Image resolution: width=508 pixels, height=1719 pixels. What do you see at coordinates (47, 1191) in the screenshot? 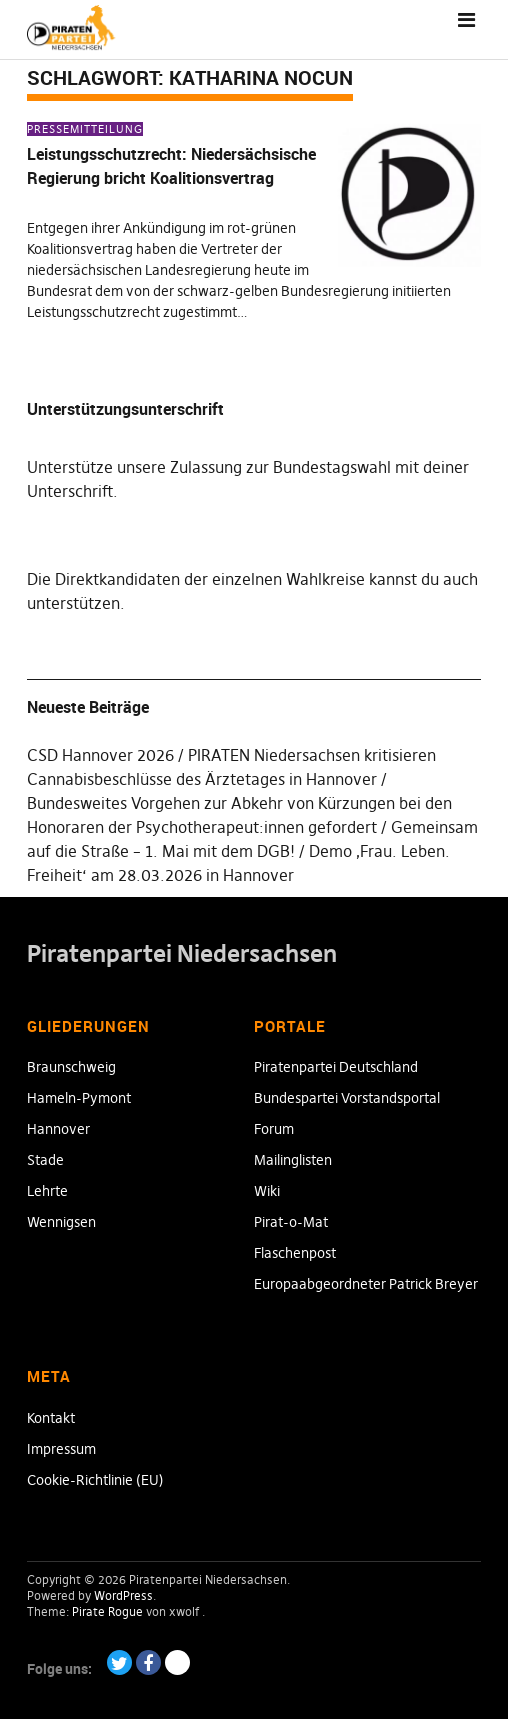
I see `Lehrte` at bounding box center [47, 1191].